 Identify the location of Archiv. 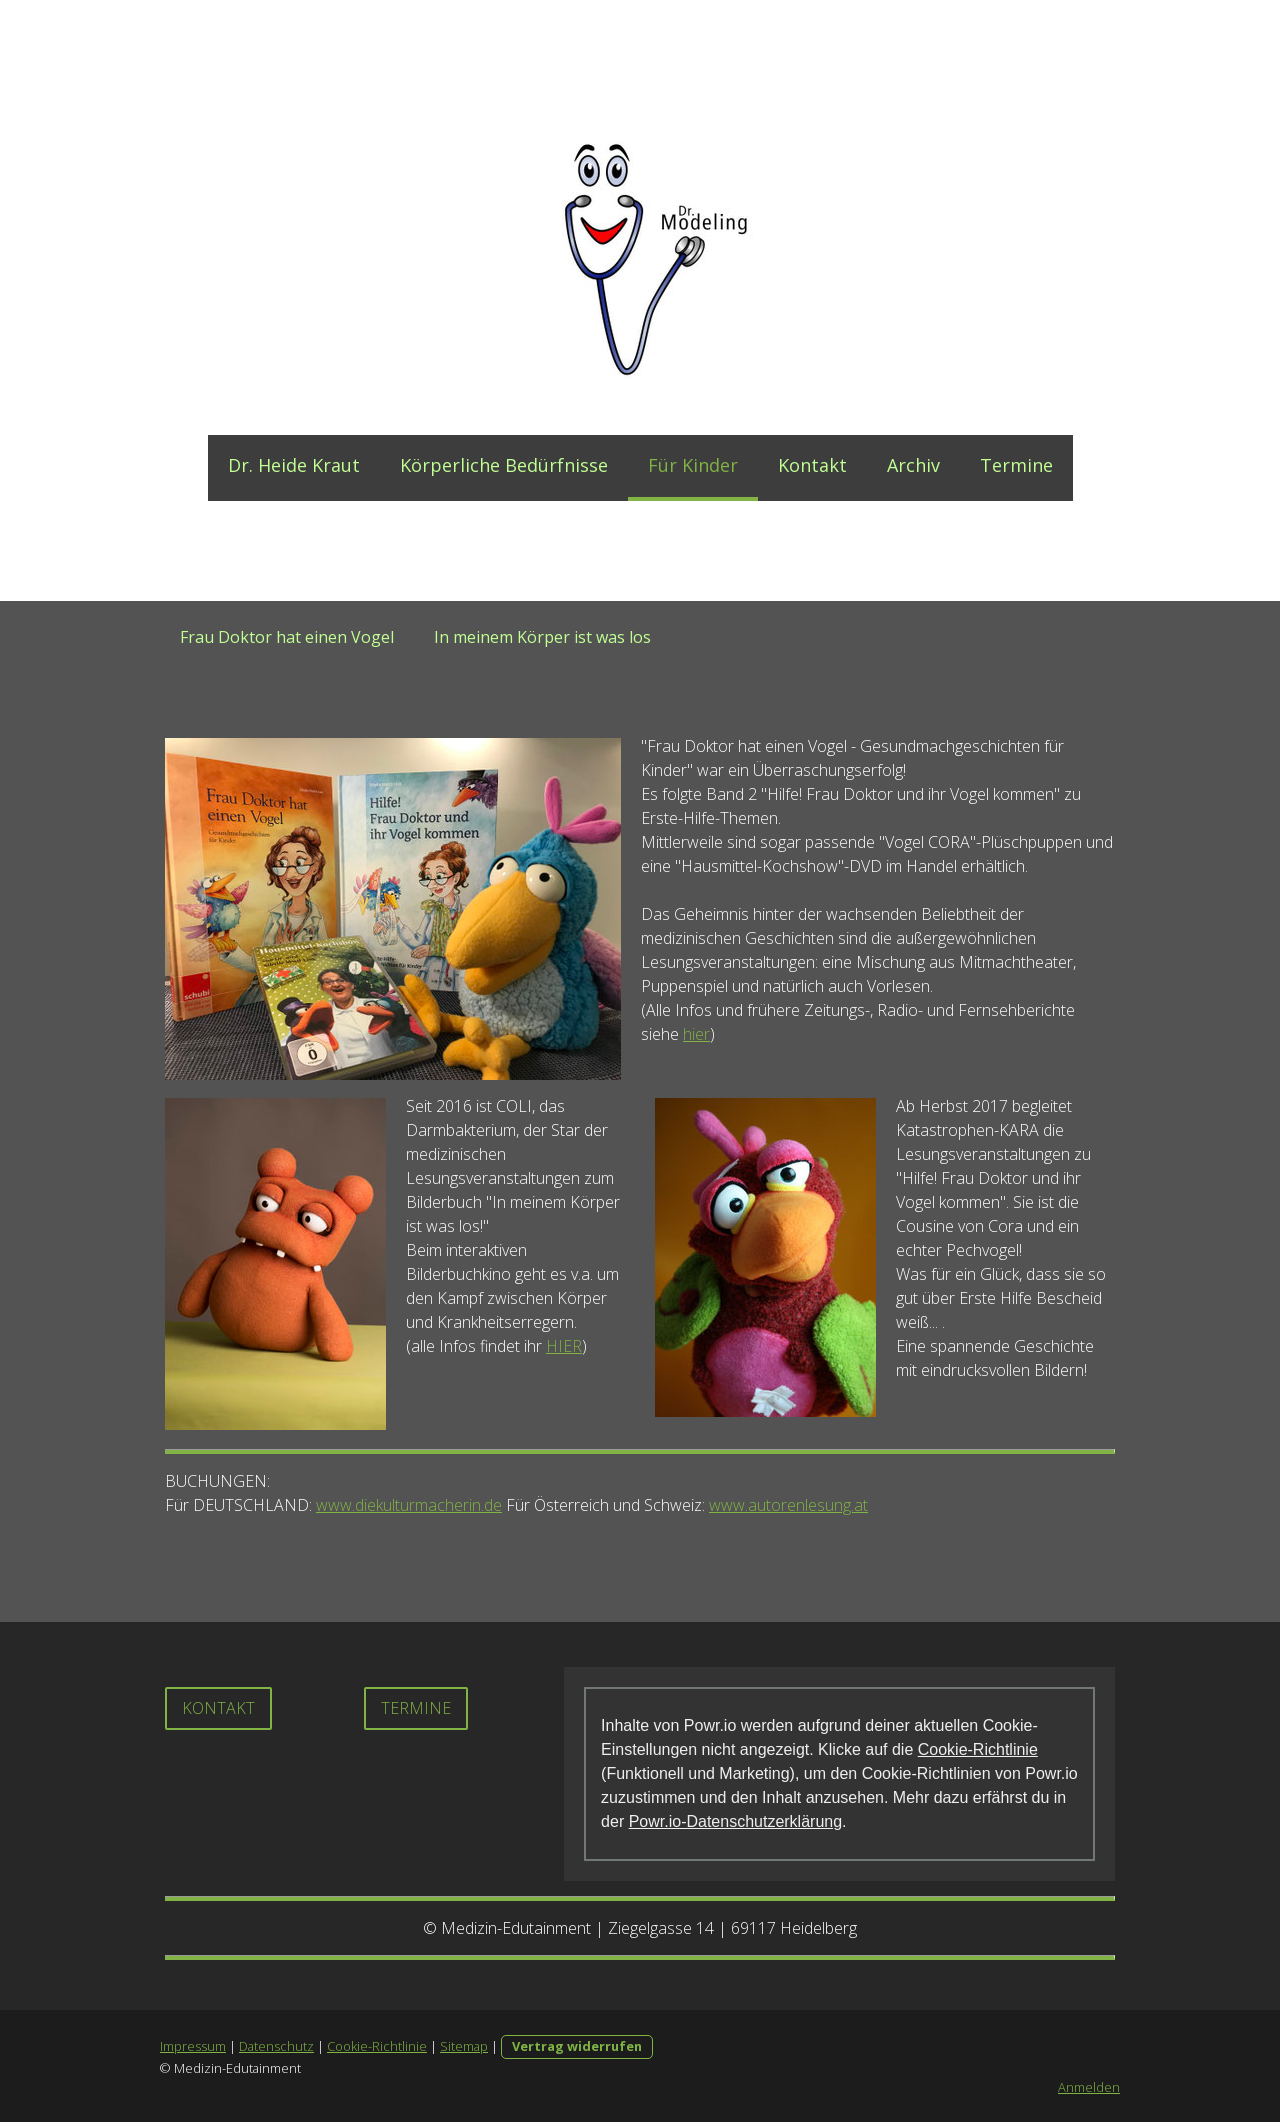
(913, 465).